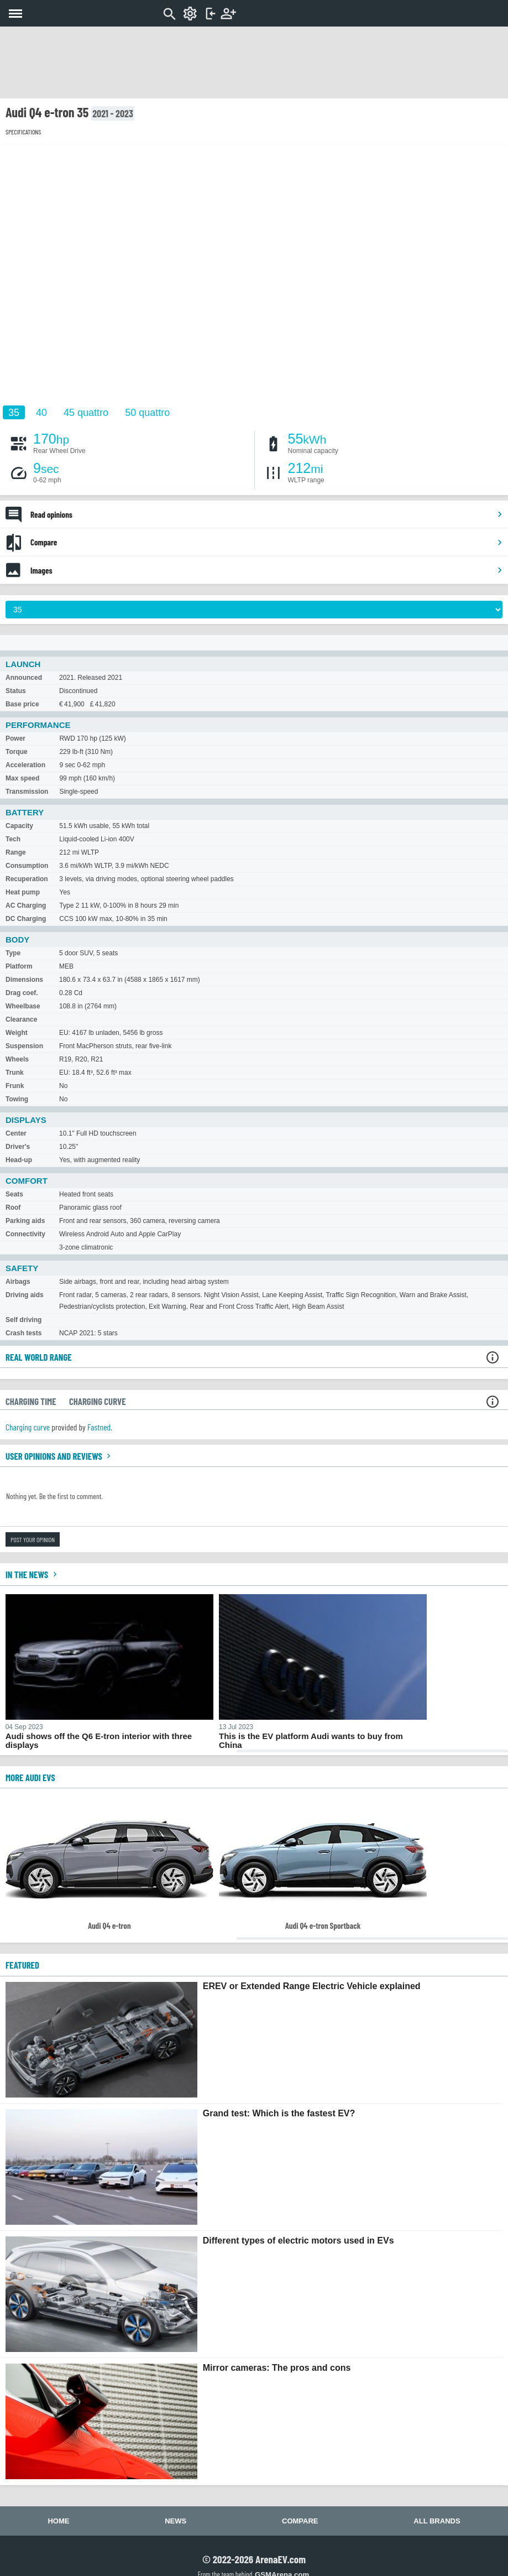 The width and height of the screenshot is (508, 2576). What do you see at coordinates (16, 852) in the screenshot?
I see `Range` at bounding box center [16, 852].